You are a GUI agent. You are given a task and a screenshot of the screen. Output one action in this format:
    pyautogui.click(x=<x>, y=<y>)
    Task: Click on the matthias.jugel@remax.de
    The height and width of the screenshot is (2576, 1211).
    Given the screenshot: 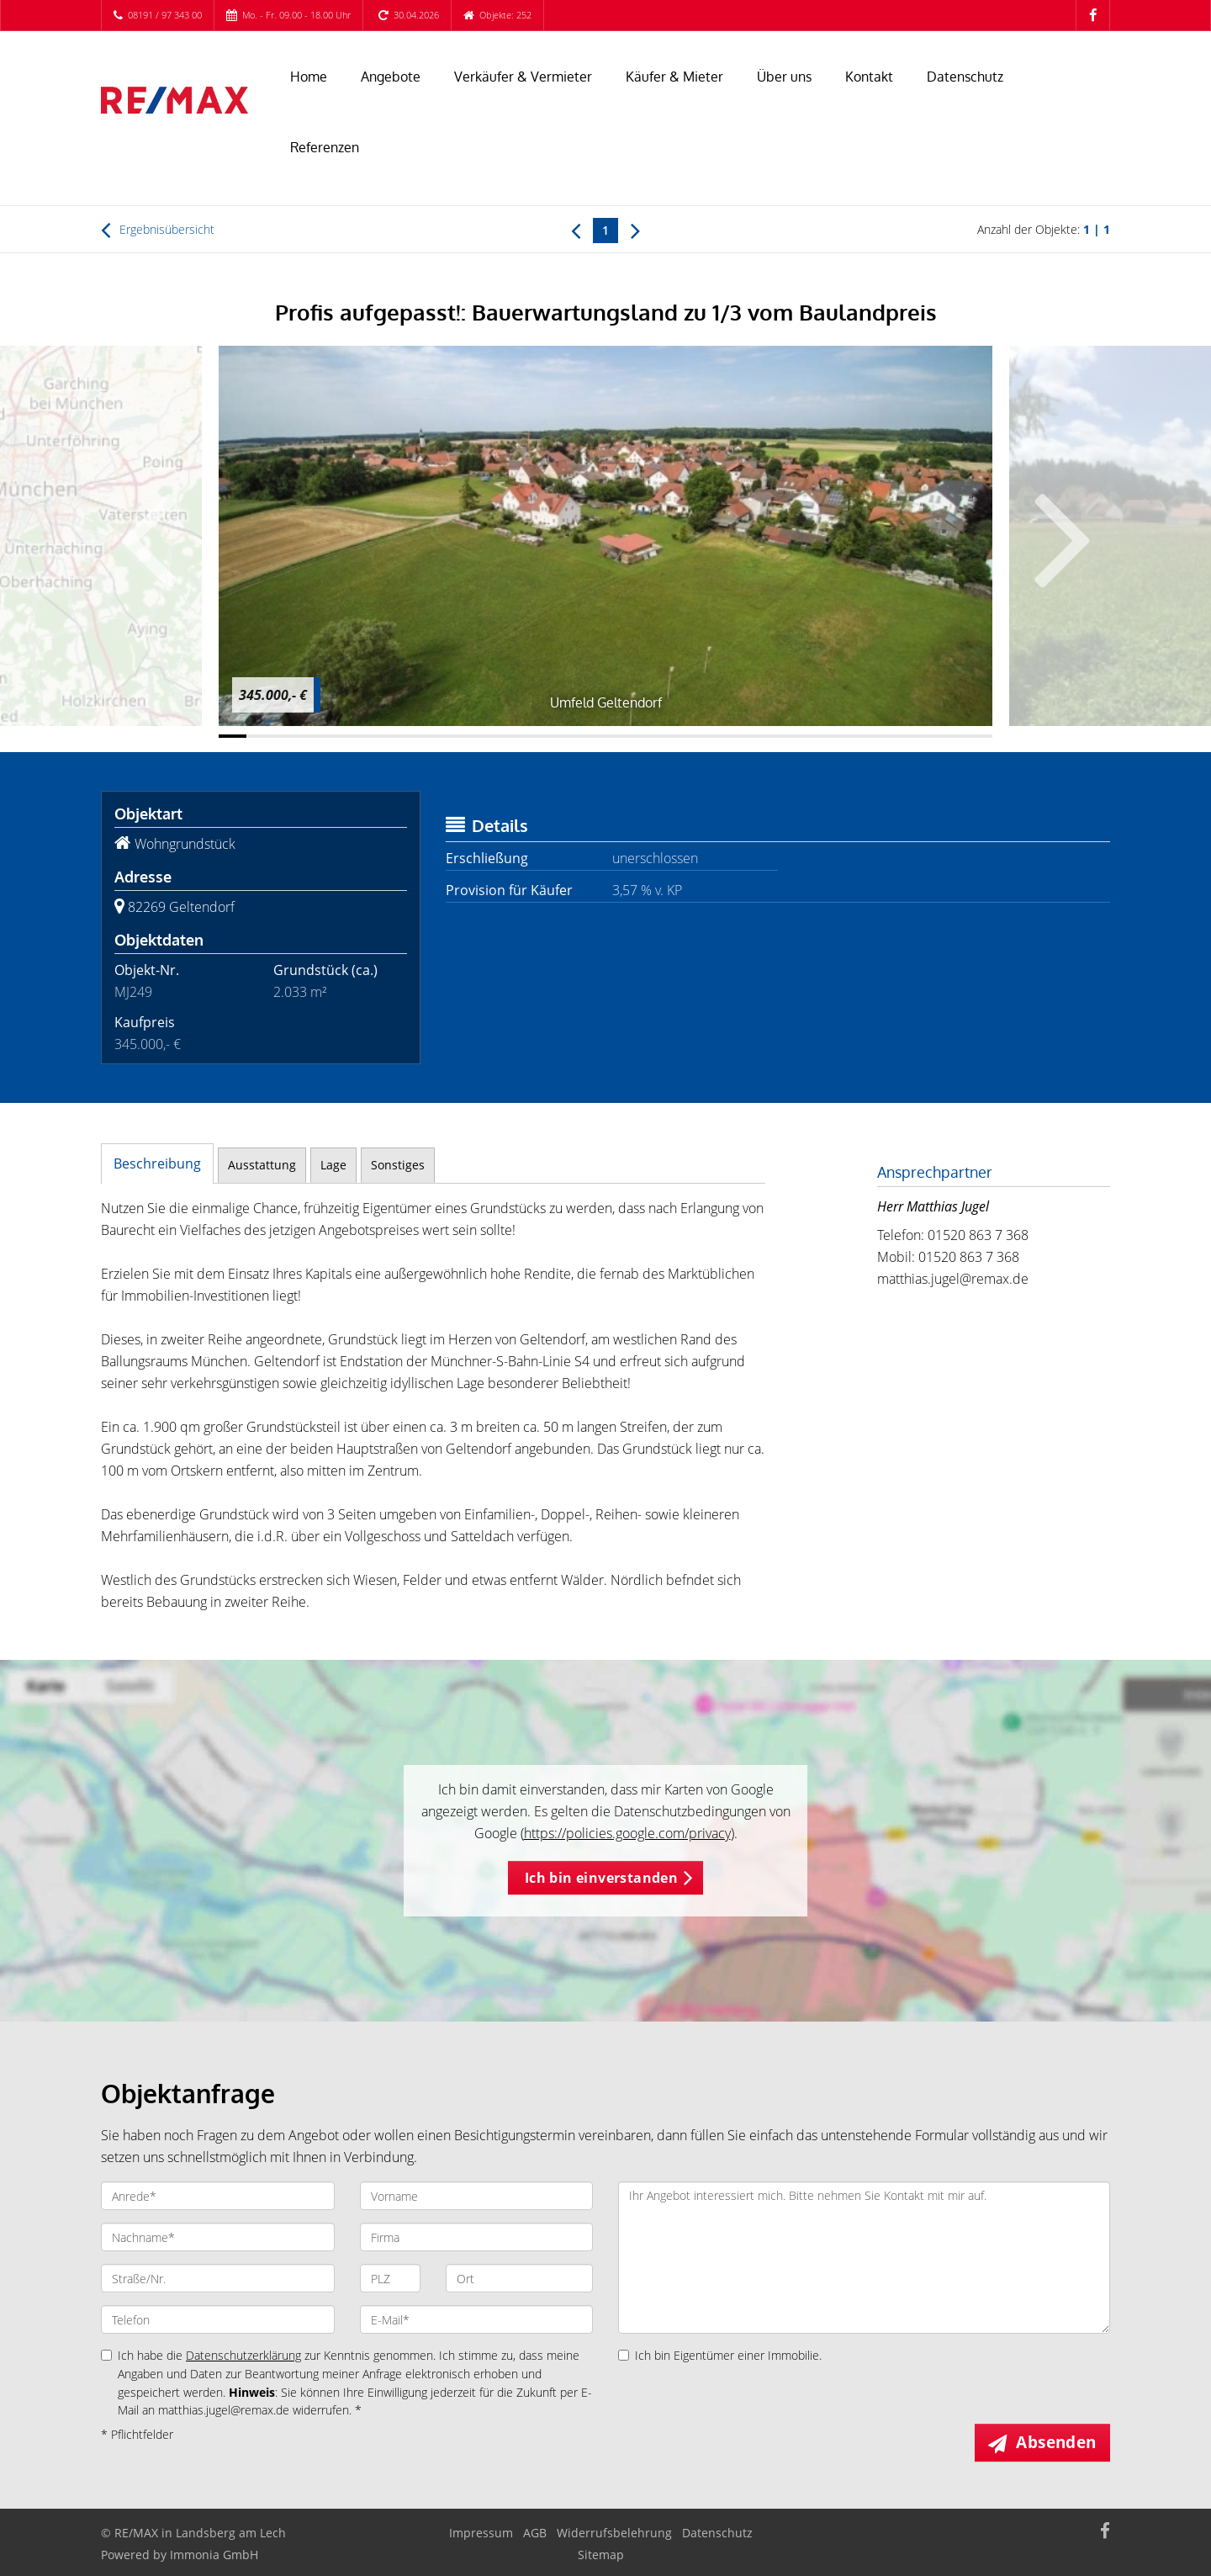 What is the action you would take?
    pyautogui.click(x=953, y=1278)
    